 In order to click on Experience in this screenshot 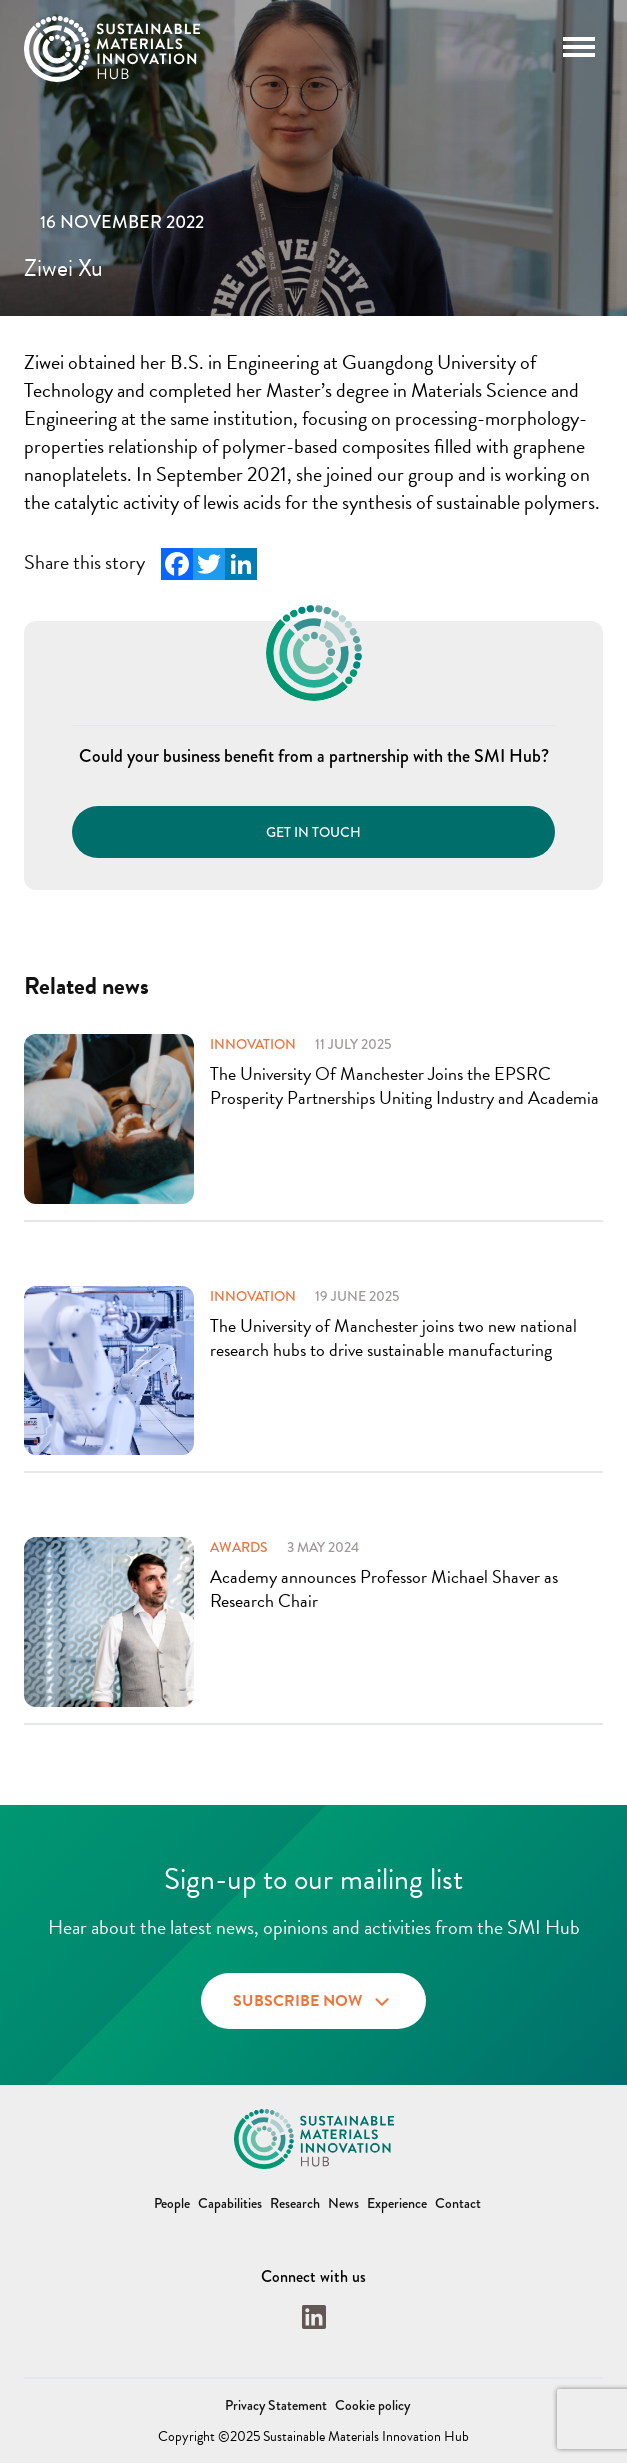, I will do `click(397, 2203)`.